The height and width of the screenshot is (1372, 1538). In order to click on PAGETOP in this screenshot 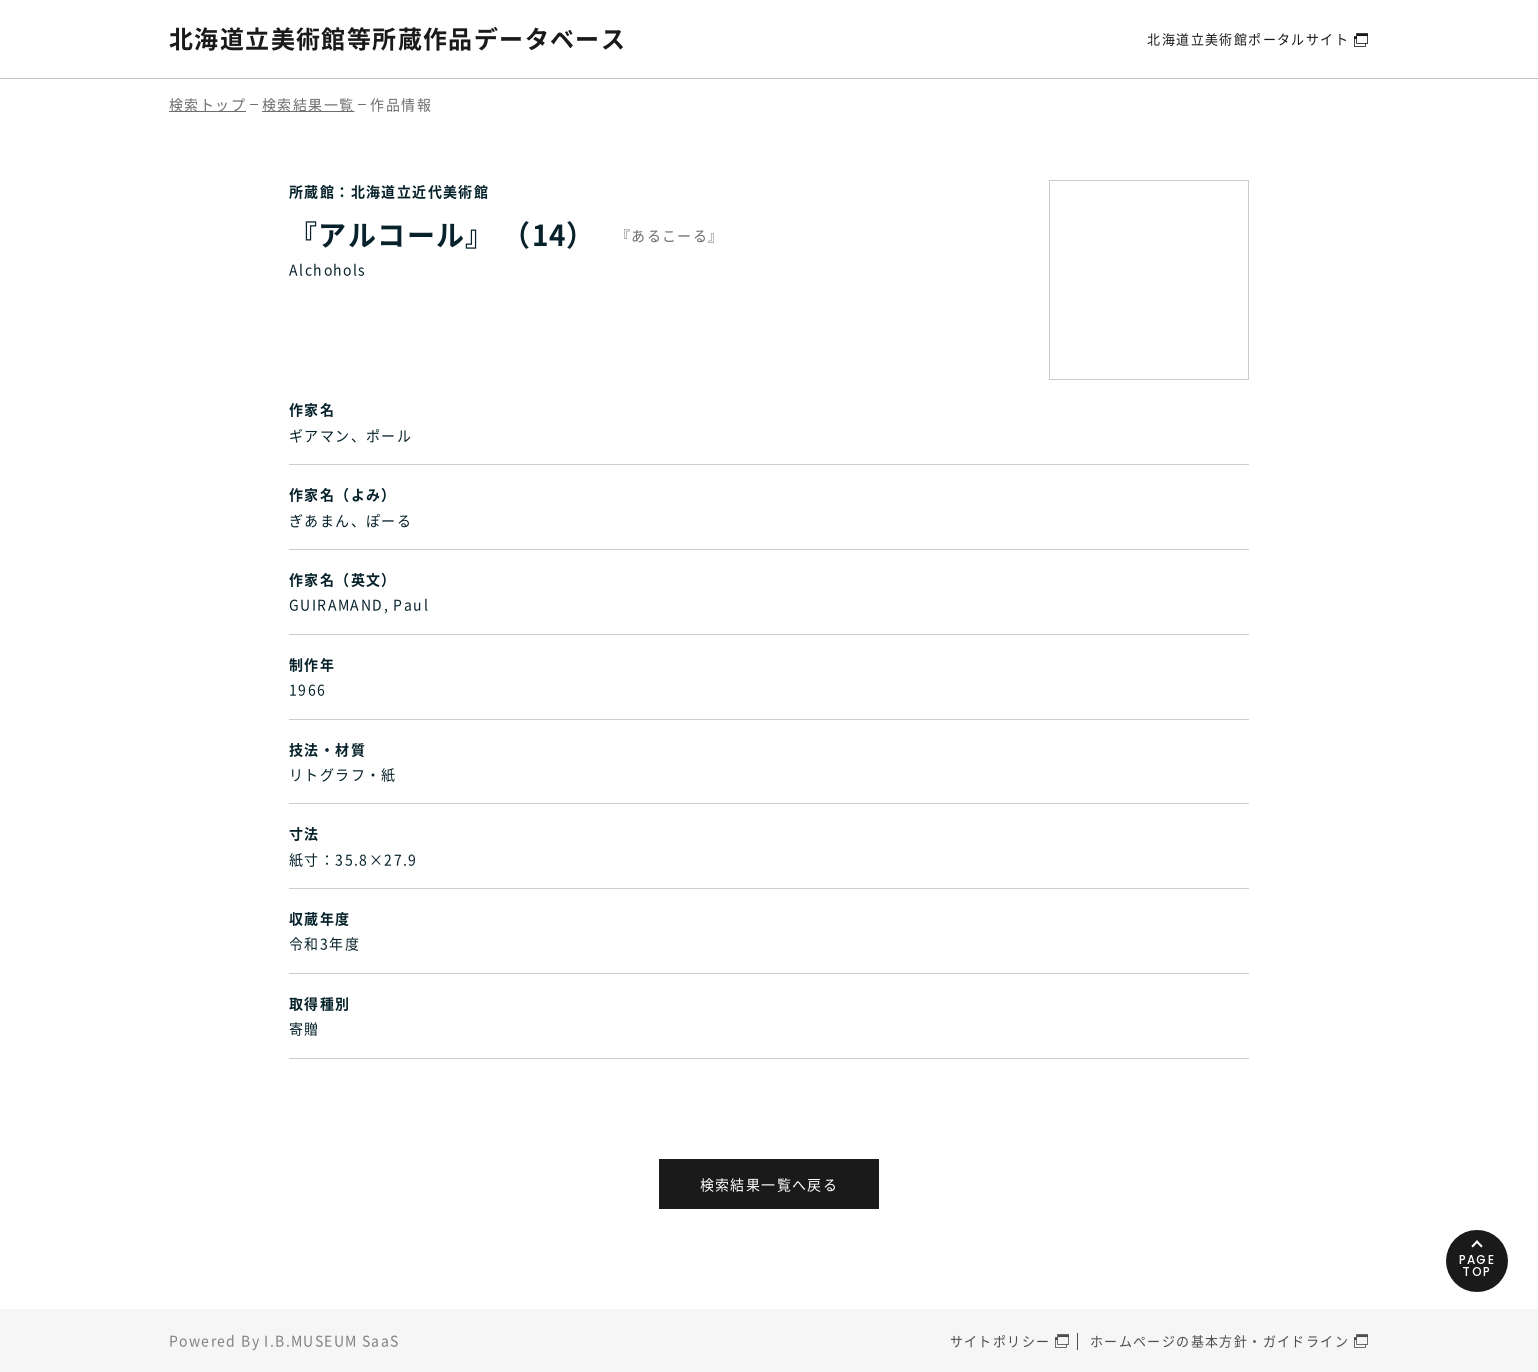, I will do `click(1477, 1265)`.